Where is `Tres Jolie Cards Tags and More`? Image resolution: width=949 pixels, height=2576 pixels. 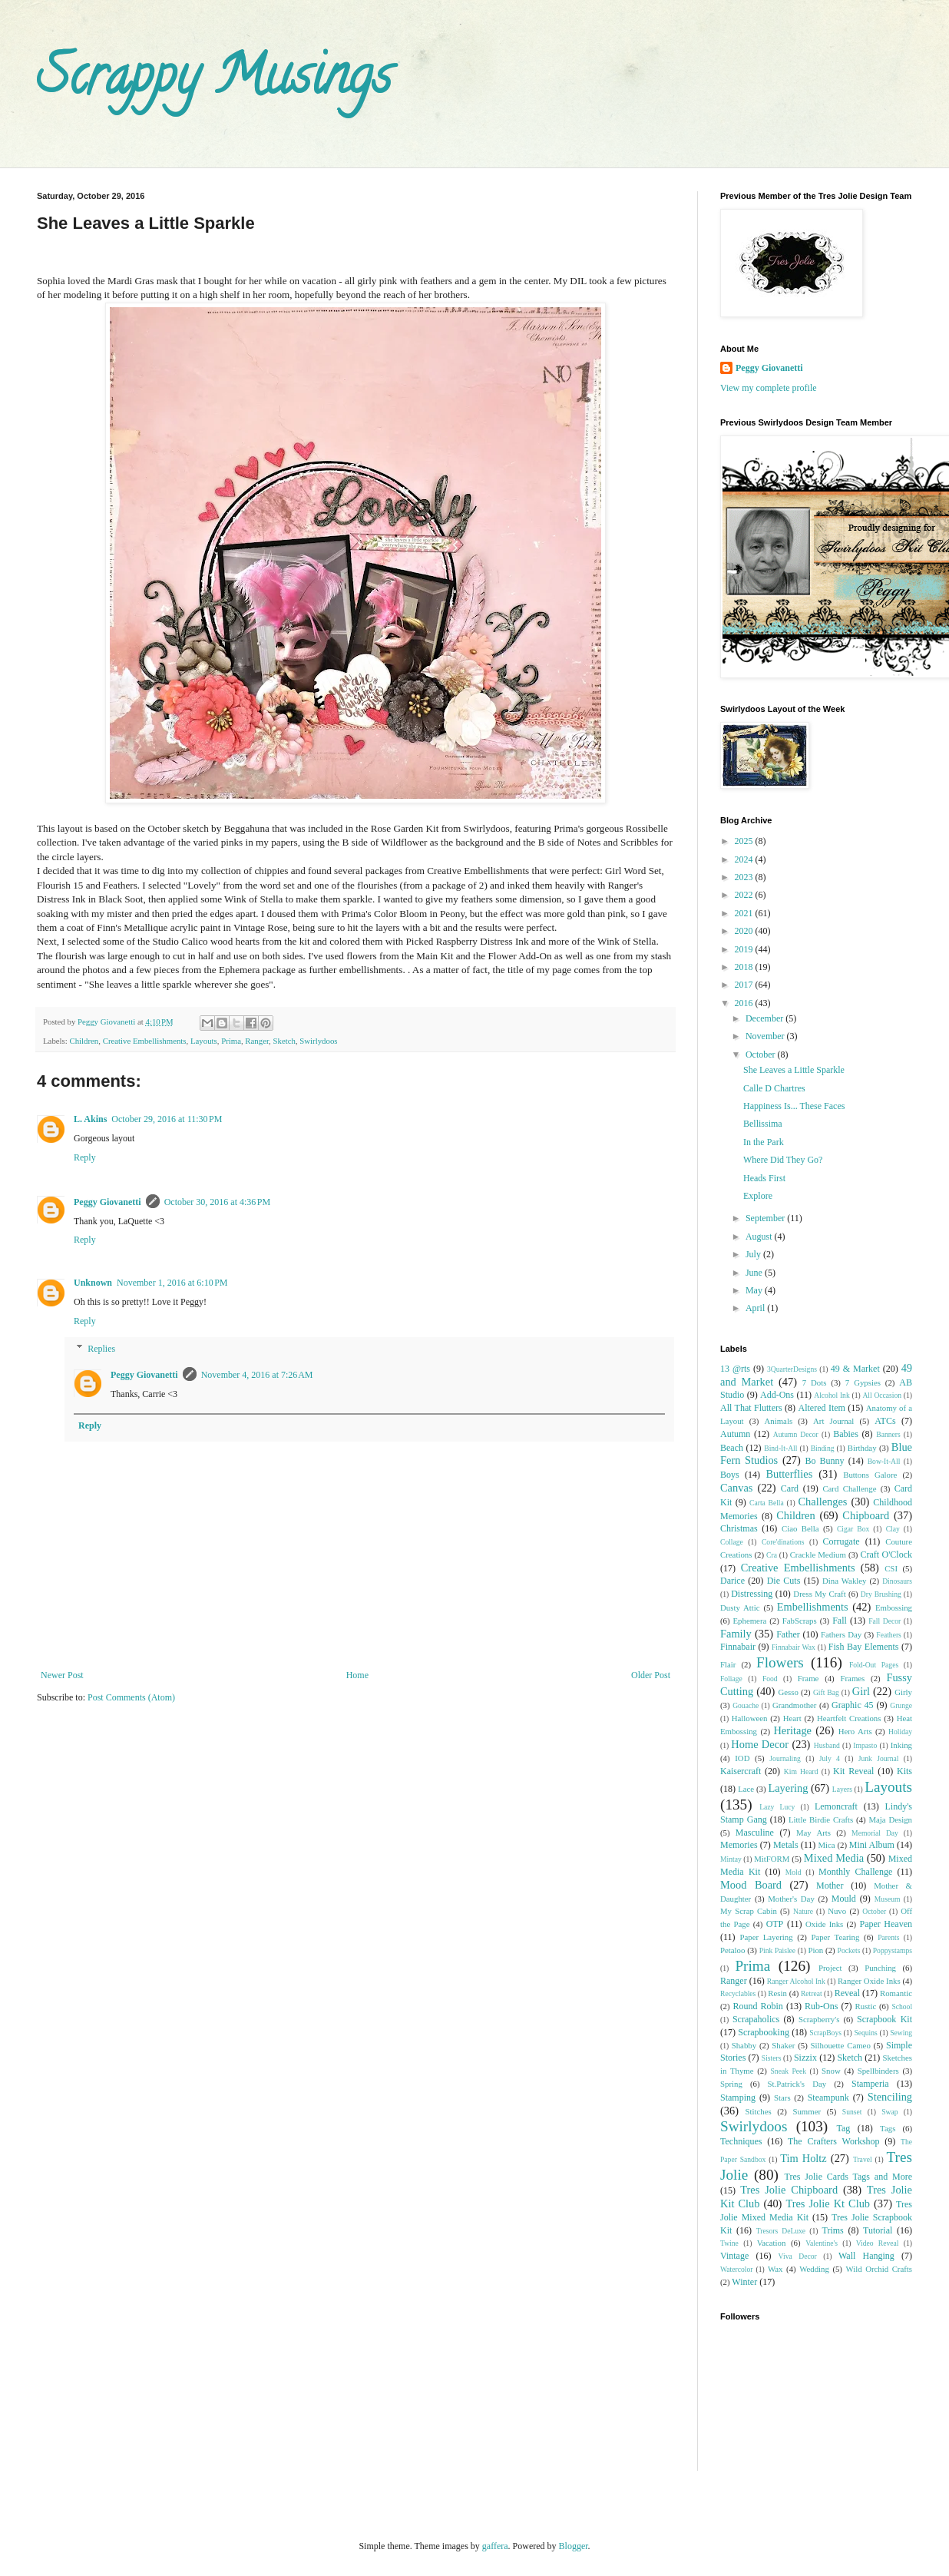
Tres Jolie Cards Tags and More is located at coordinates (848, 2176).